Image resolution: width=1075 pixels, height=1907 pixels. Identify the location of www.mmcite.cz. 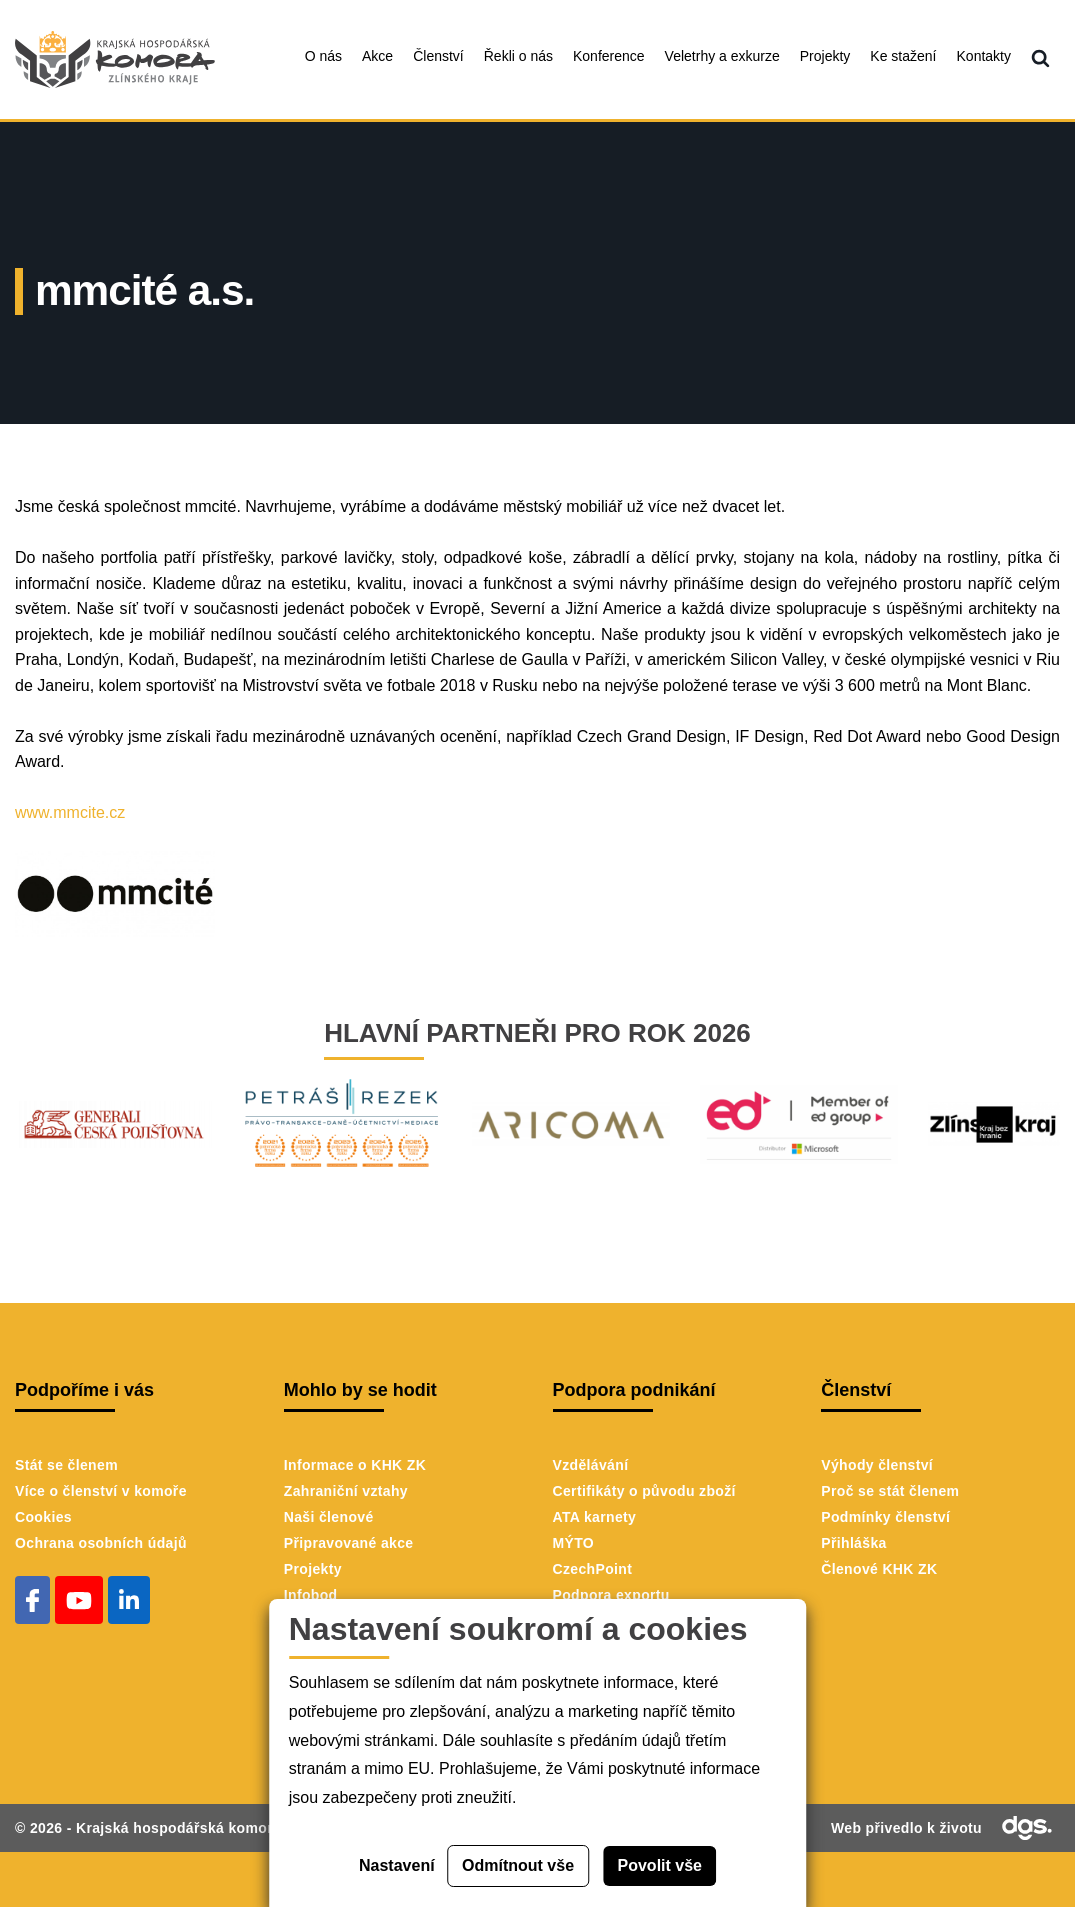
(70, 812).